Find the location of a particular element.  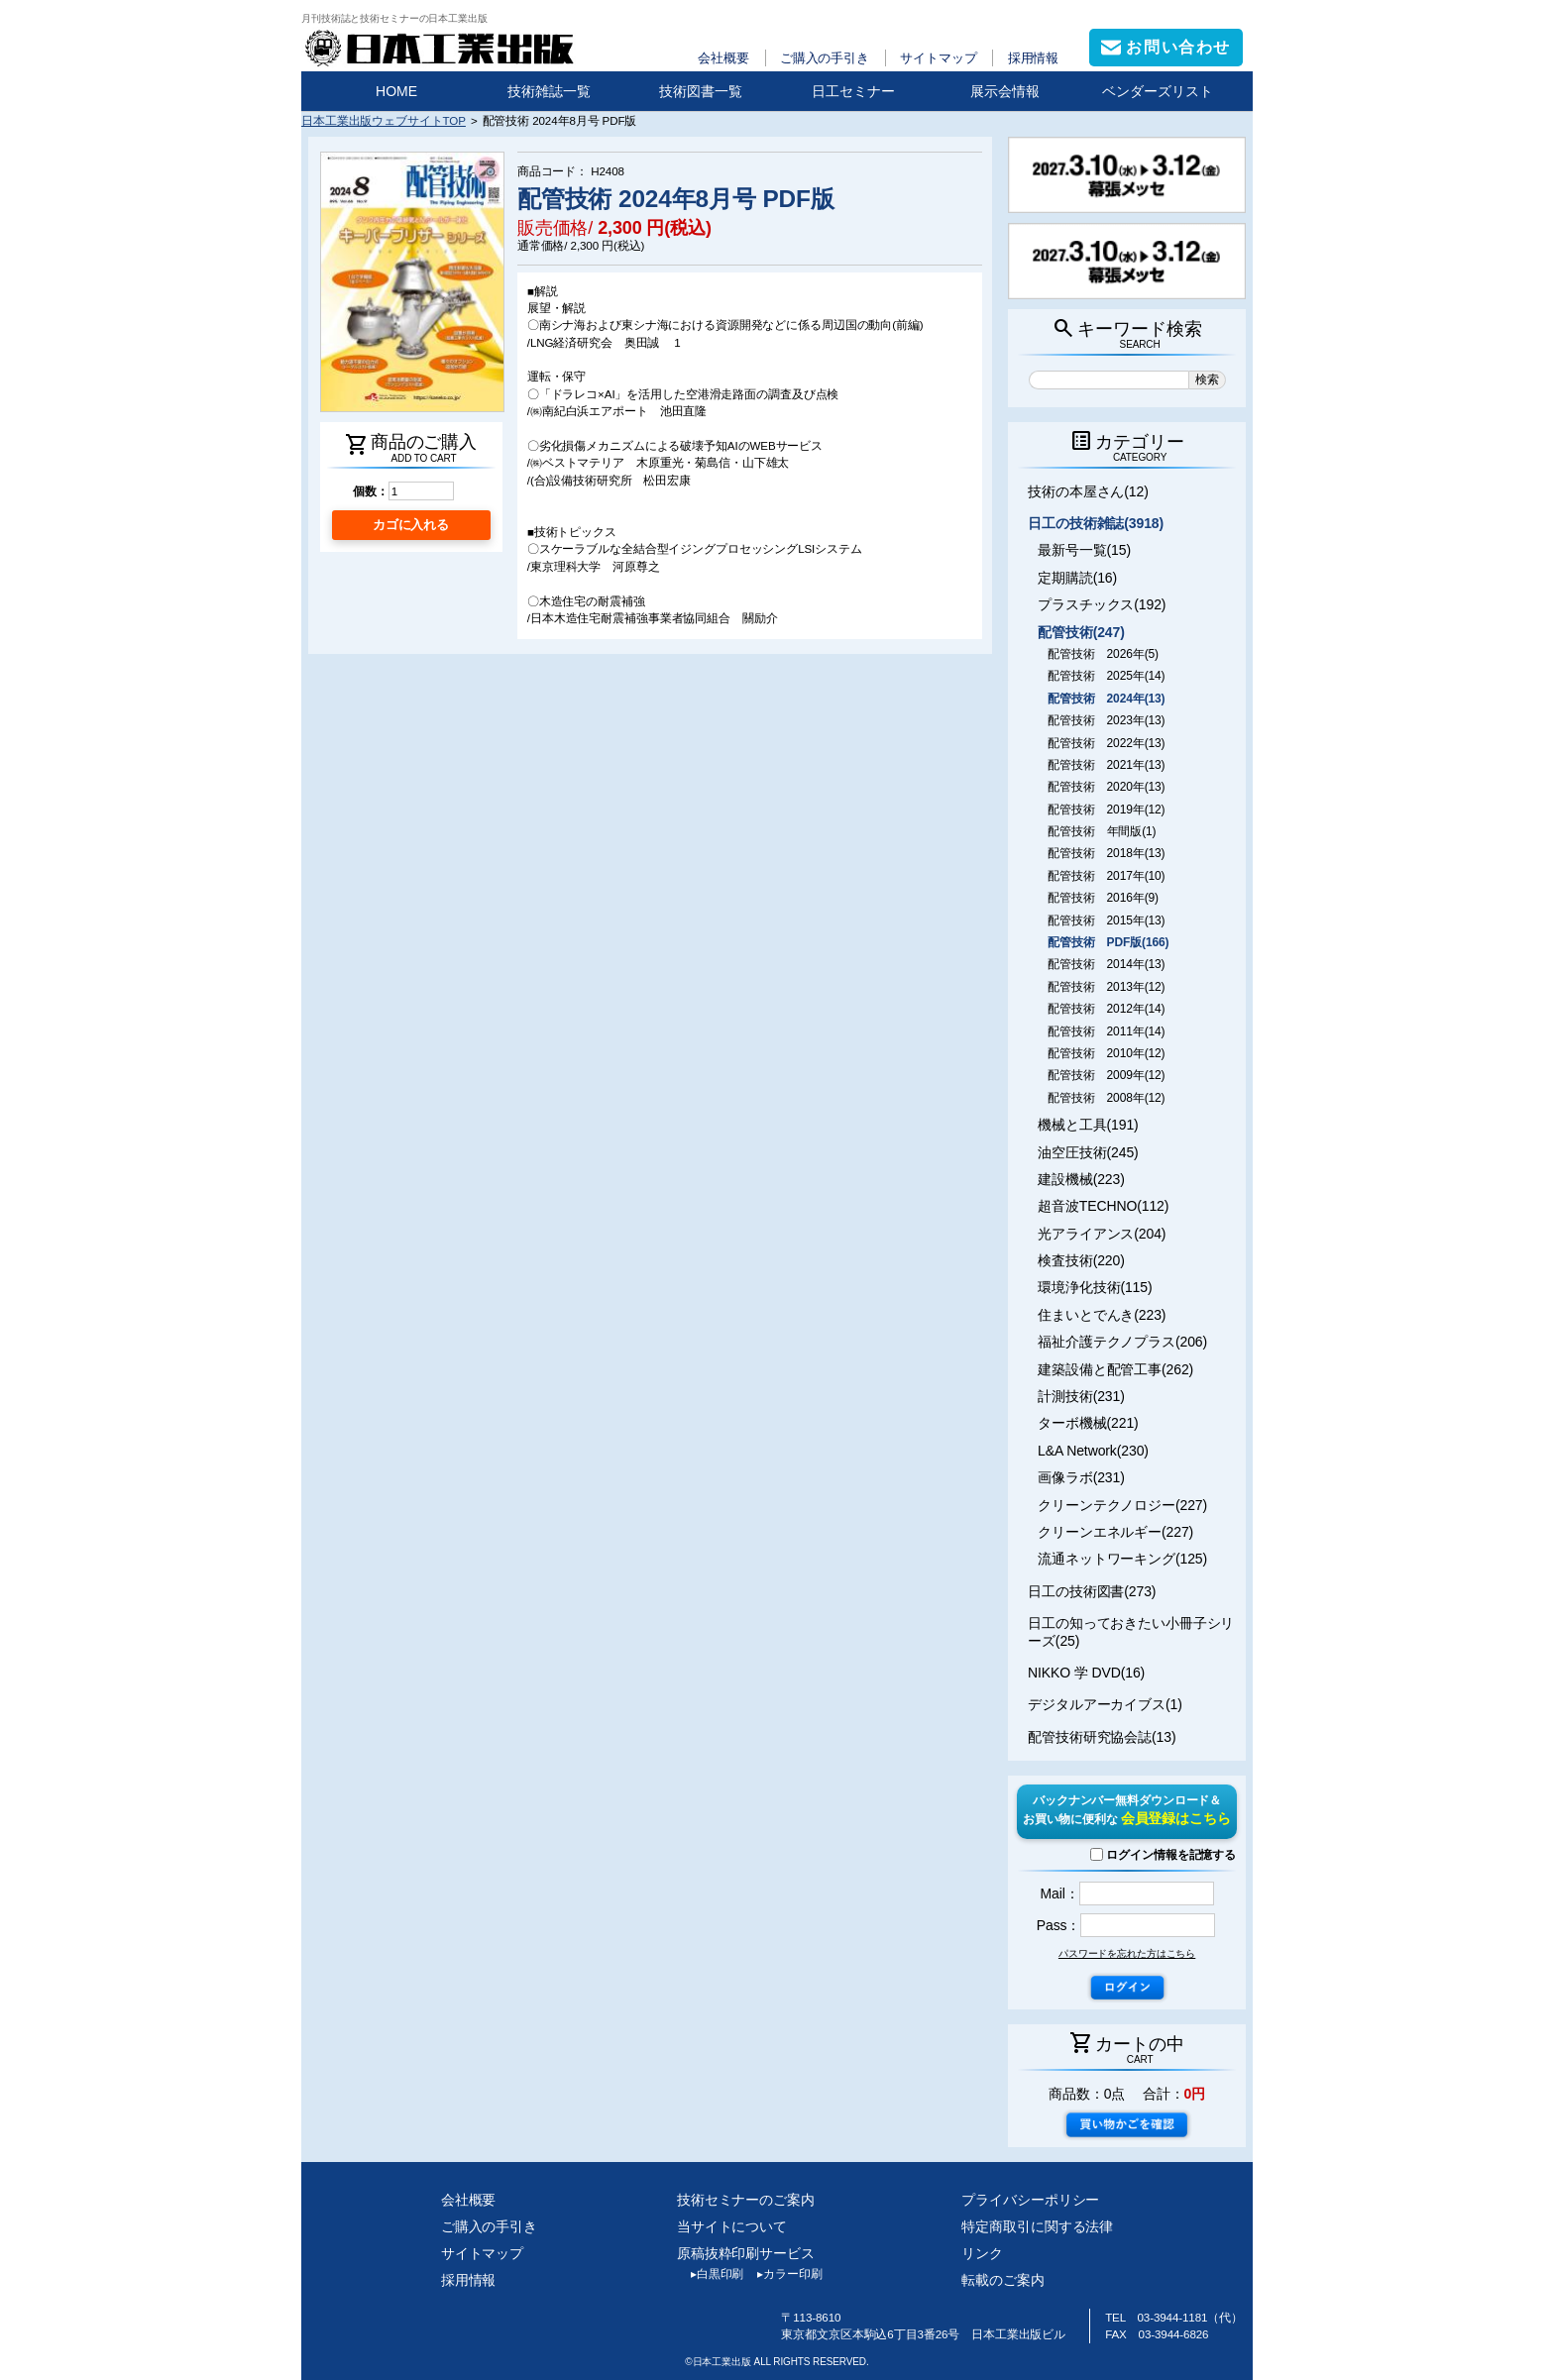

サイトマップ is located at coordinates (938, 58).